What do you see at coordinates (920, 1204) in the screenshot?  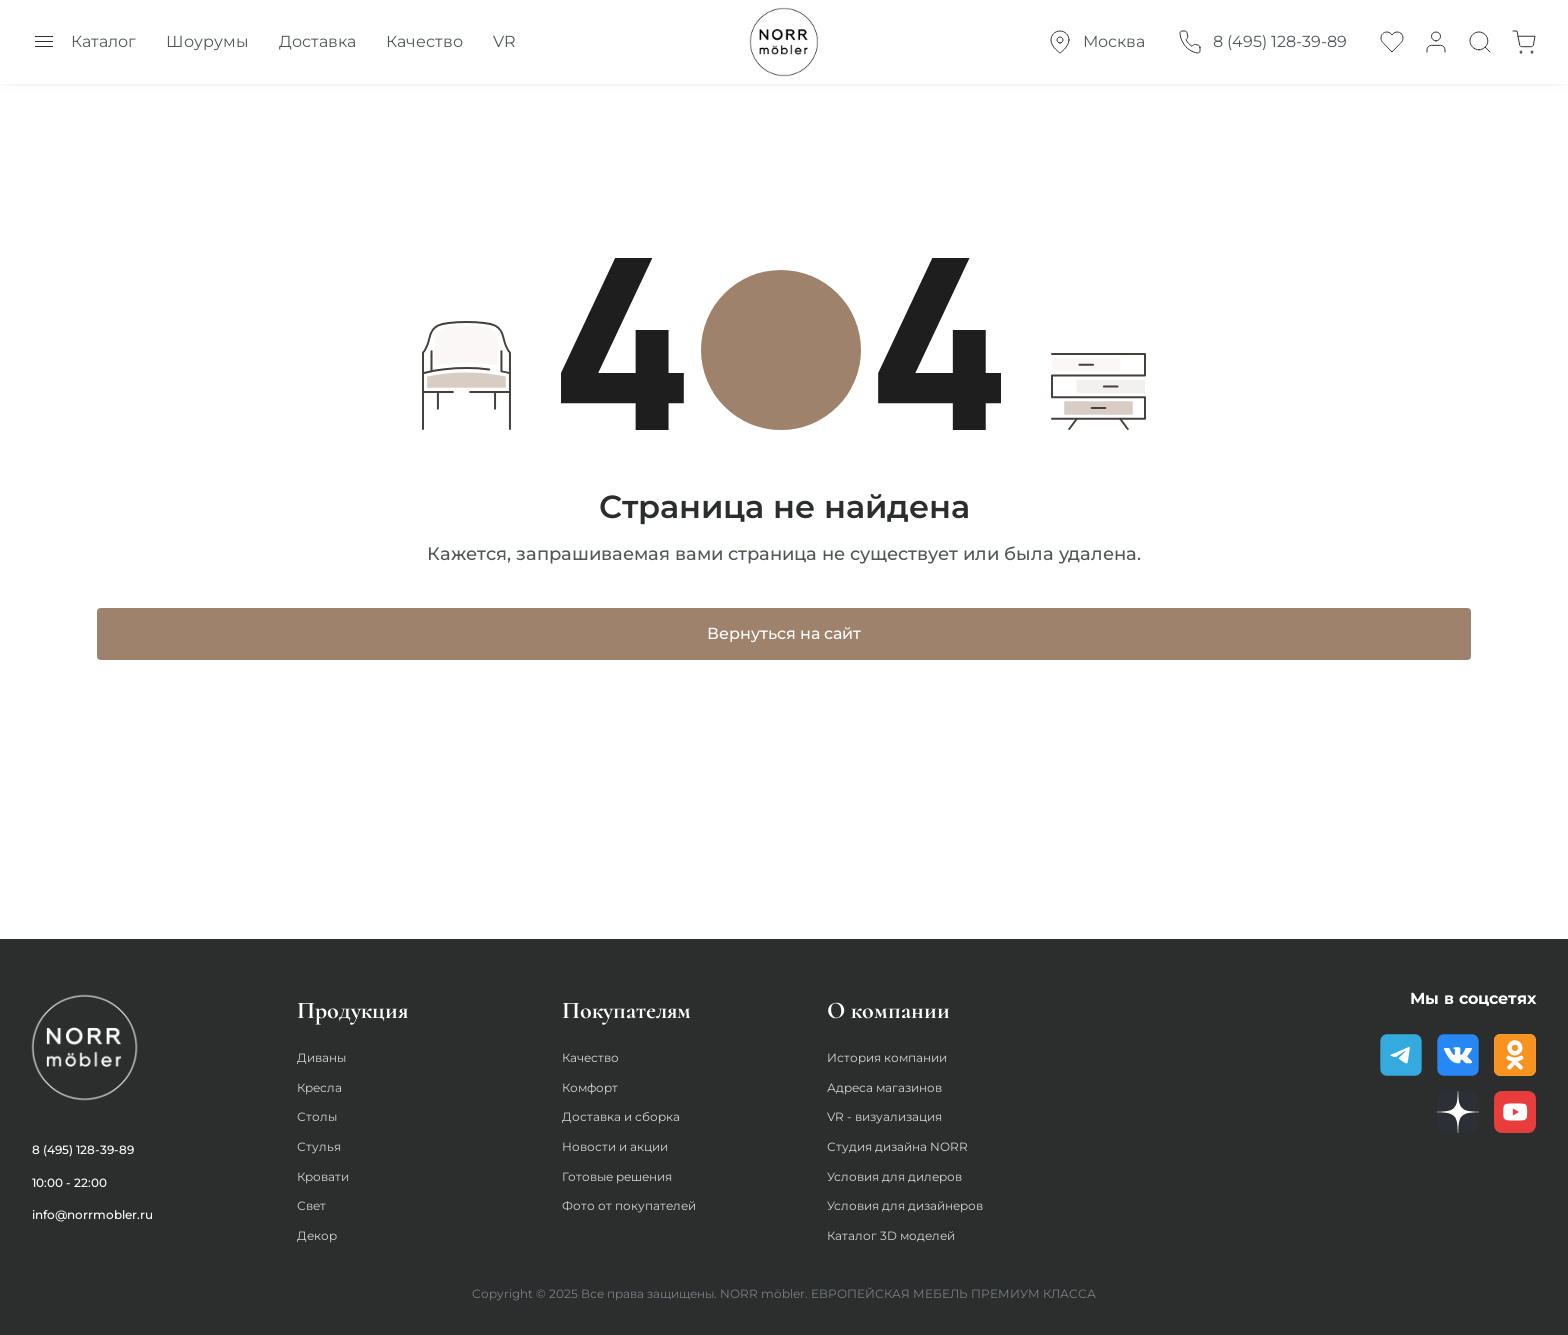 I see `Условия для дизайнеров` at bounding box center [920, 1204].